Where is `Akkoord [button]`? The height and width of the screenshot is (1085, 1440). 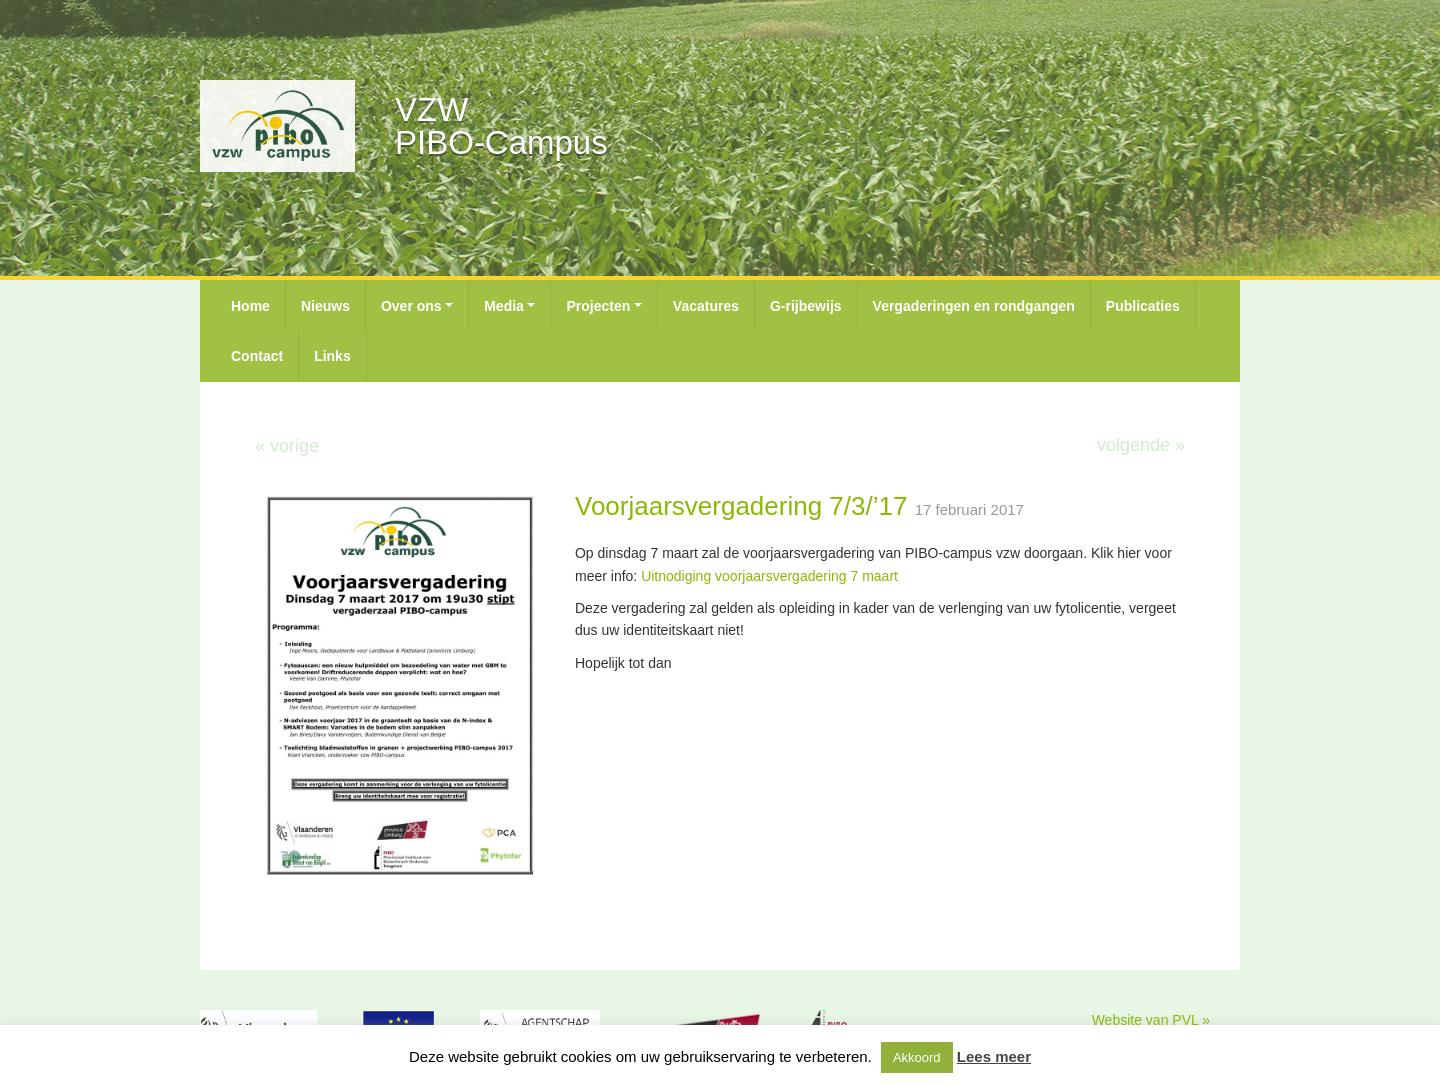 Akkoord [button] is located at coordinates (917, 1057).